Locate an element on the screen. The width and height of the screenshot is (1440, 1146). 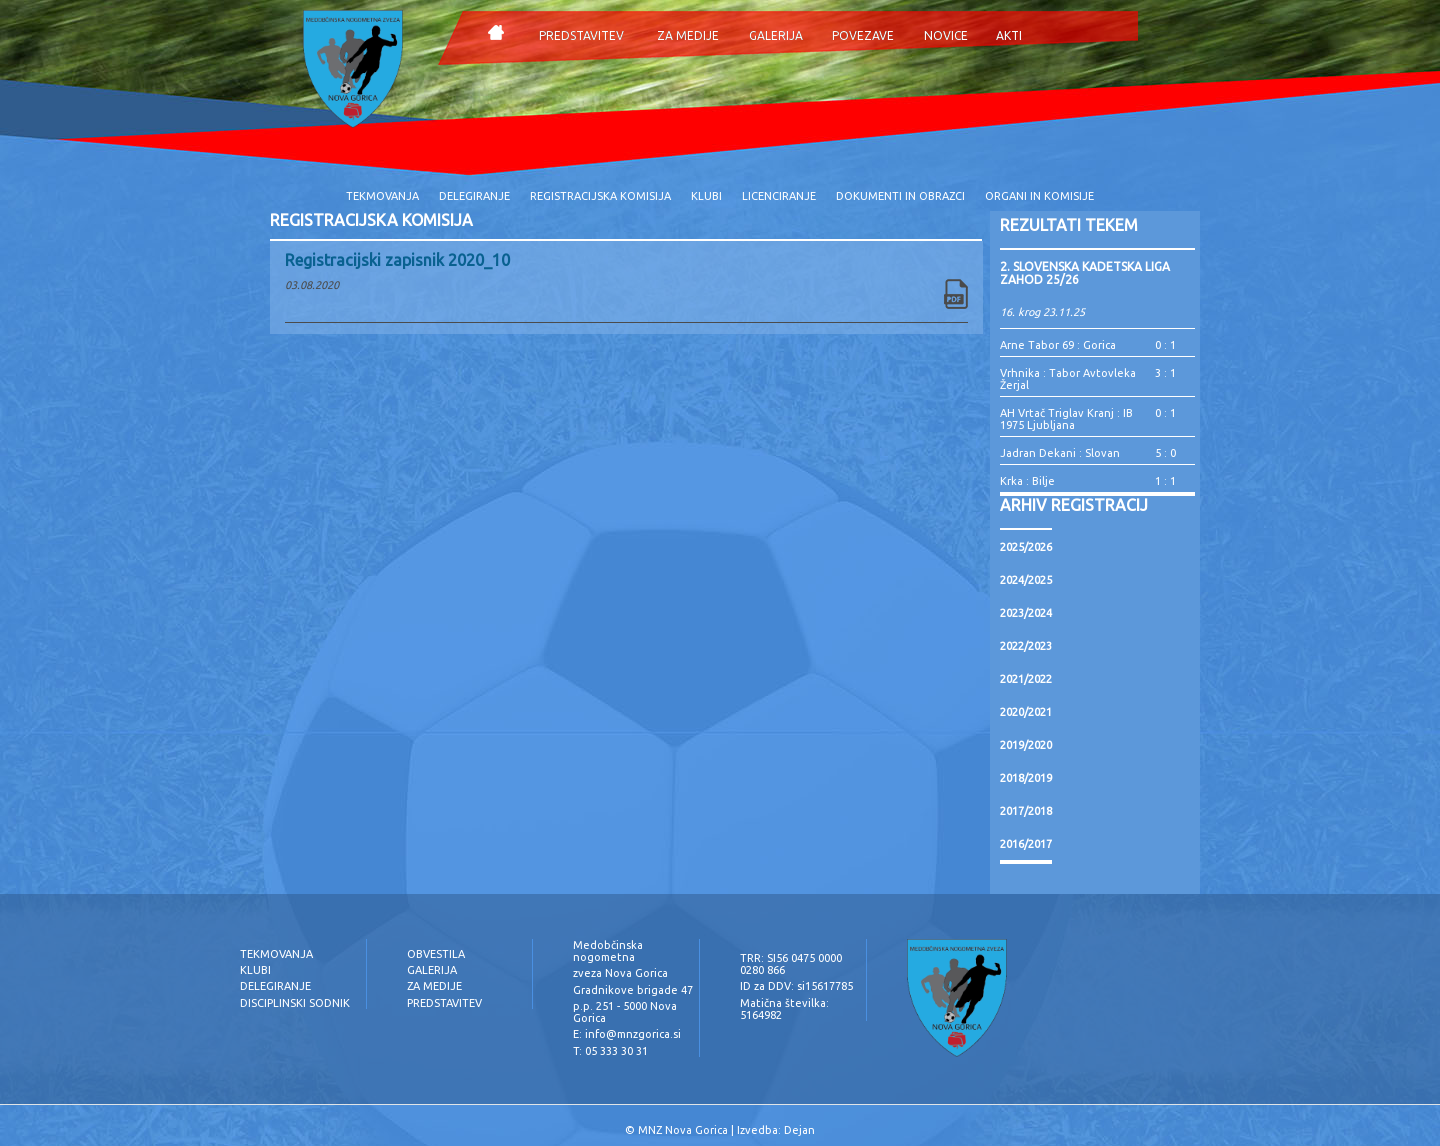
2025/2026 is located at coordinates (1026, 547).